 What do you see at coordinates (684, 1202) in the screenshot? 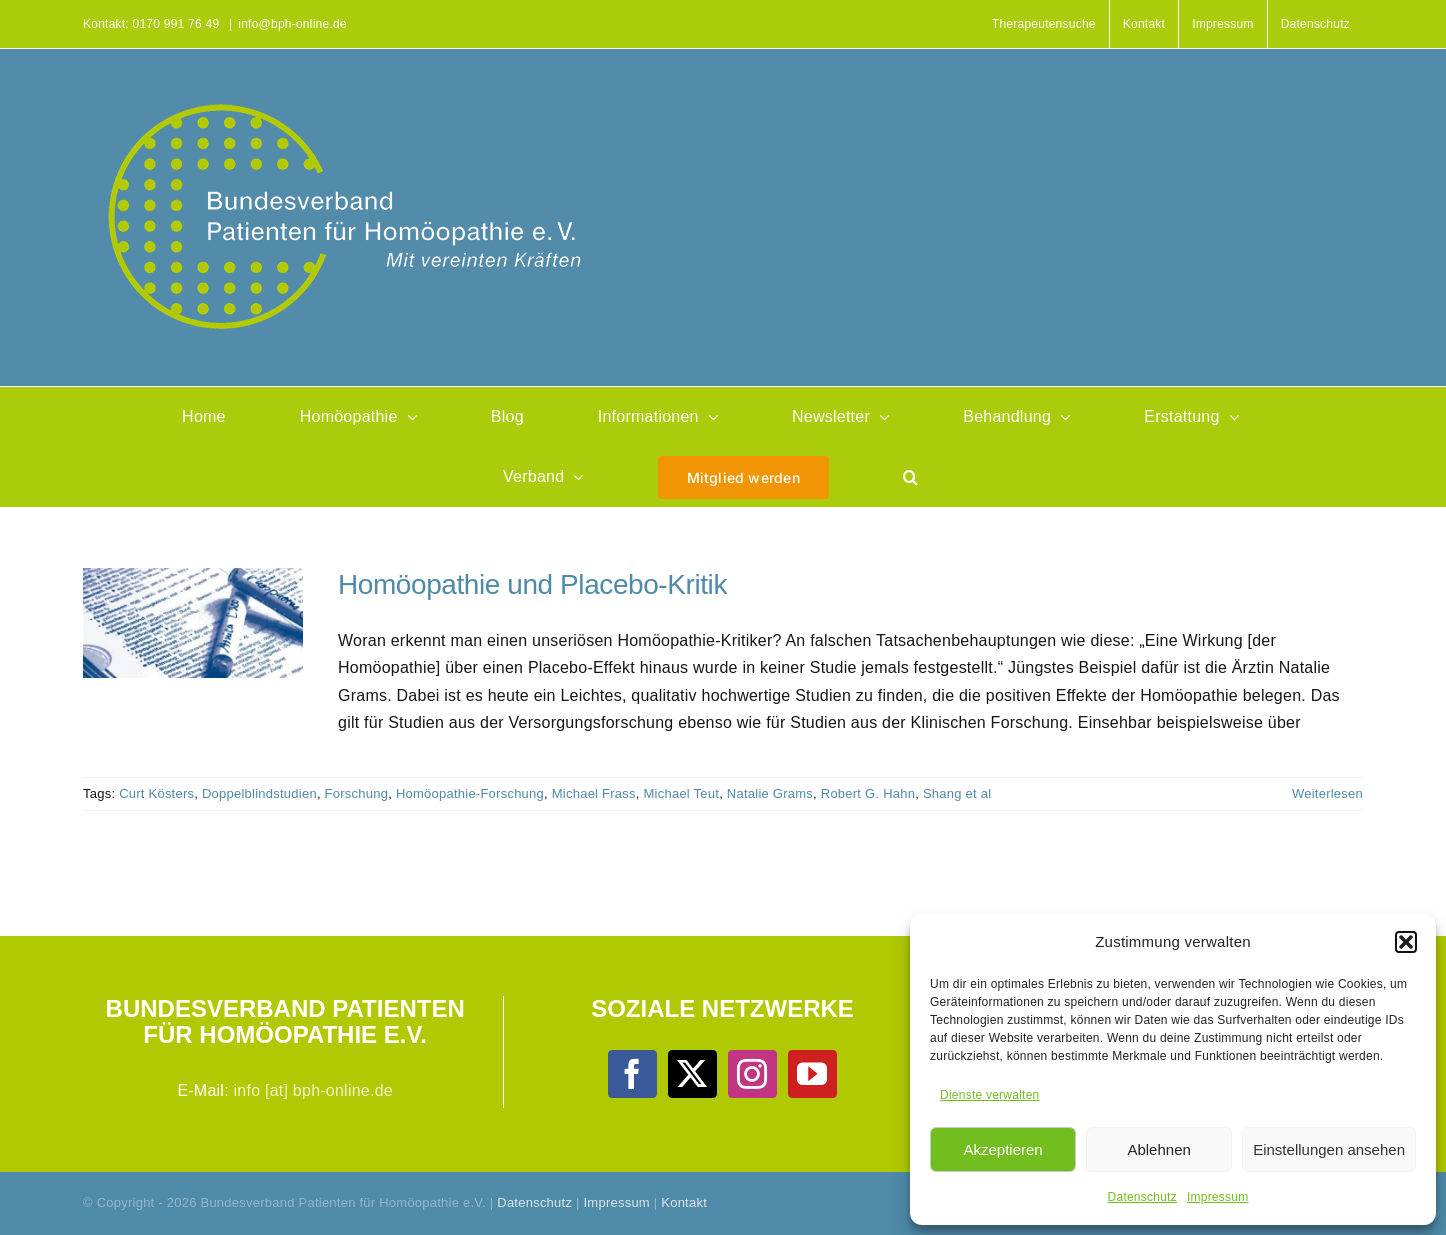
I see `Kontakt` at bounding box center [684, 1202].